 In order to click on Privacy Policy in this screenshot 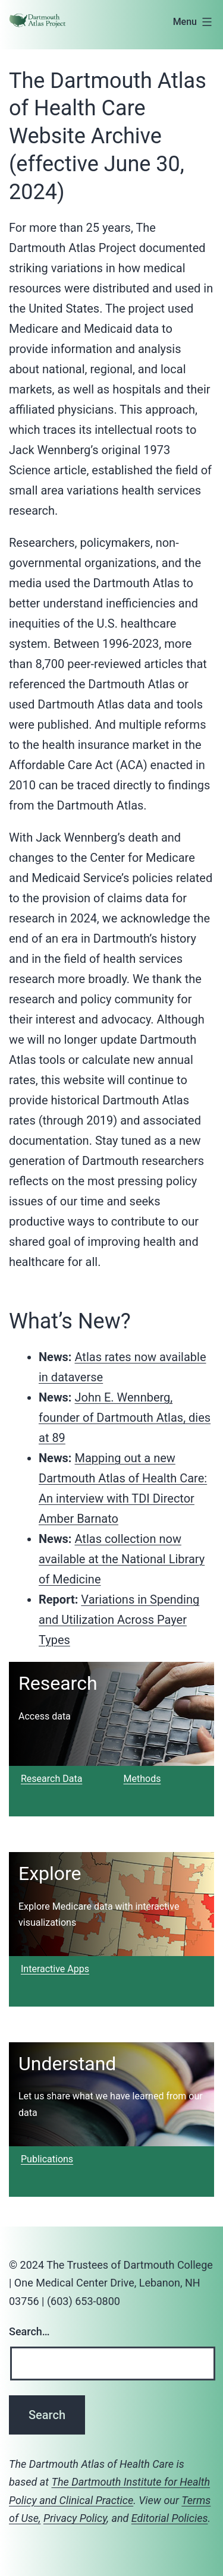, I will do `click(75, 2518)`.